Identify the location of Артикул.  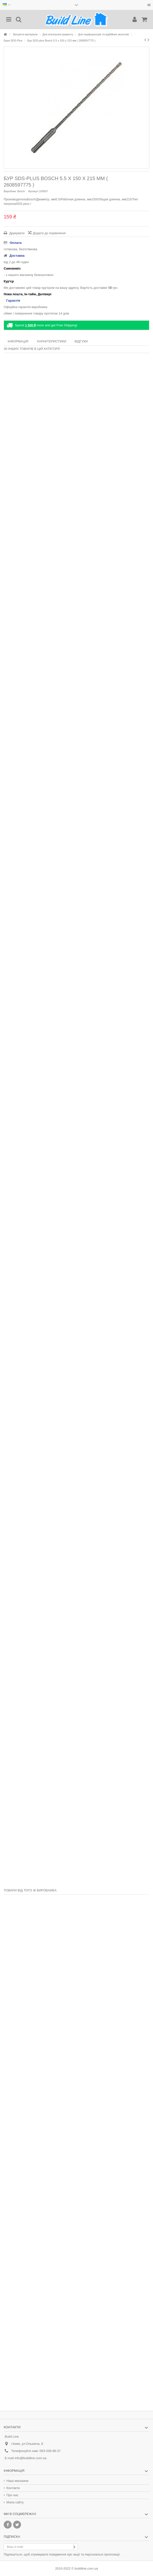
(33, 191).